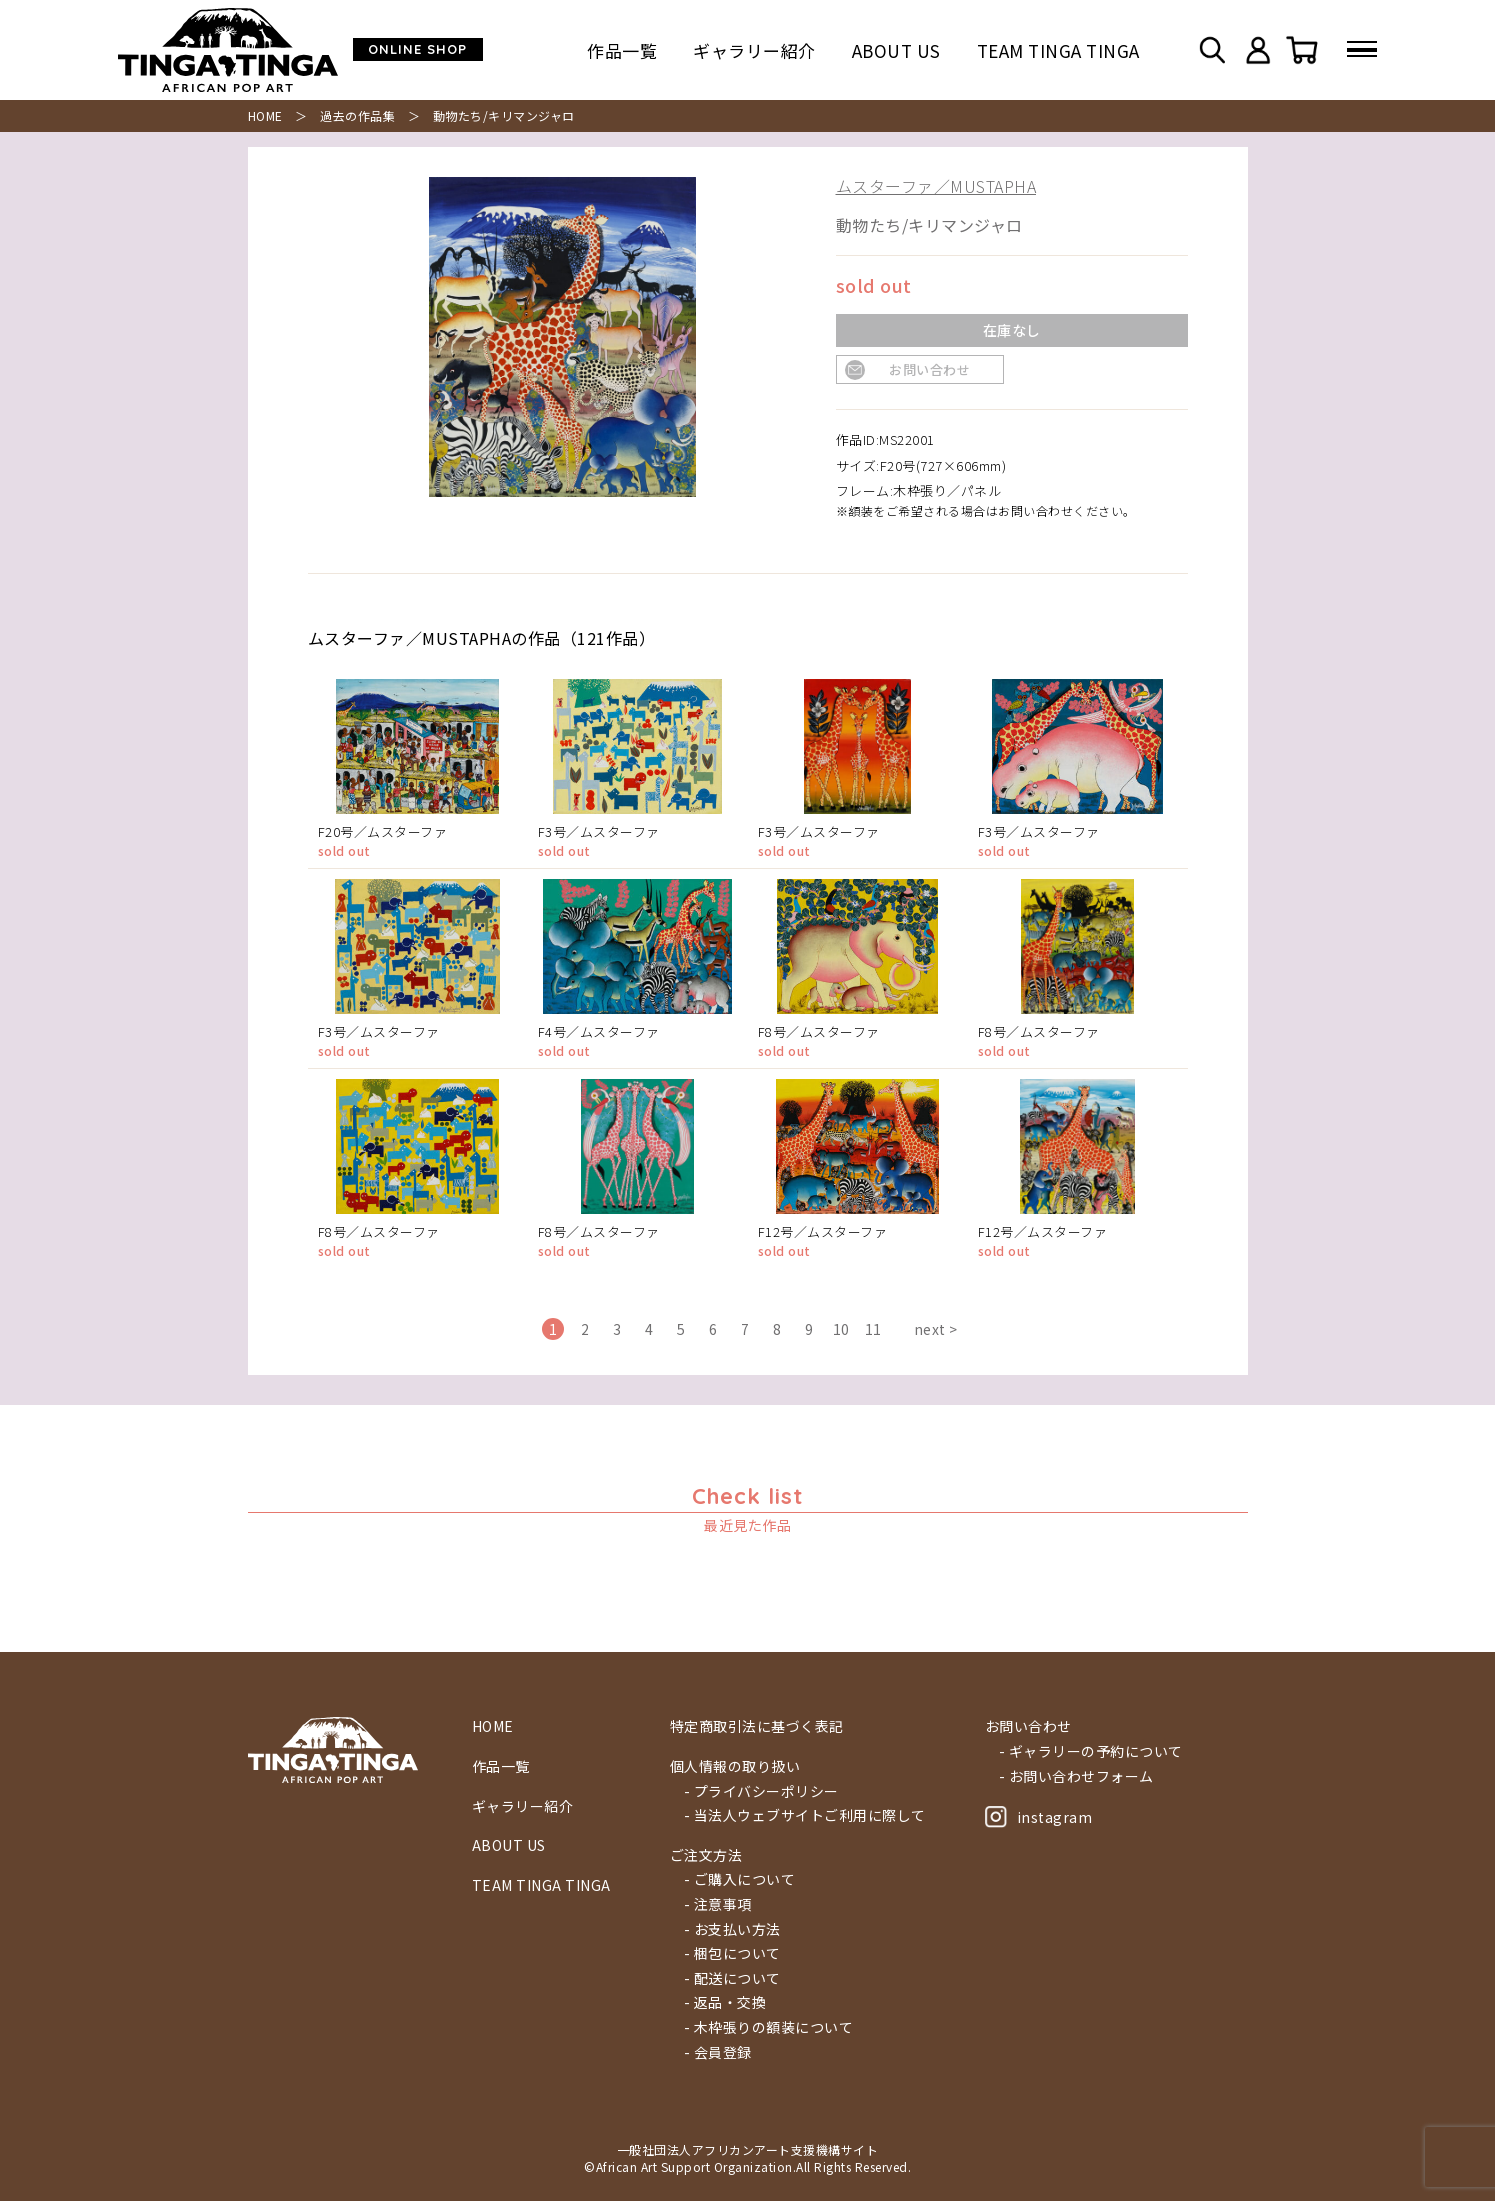 This screenshot has width=1495, height=2201. Describe the element at coordinates (357, 115) in the screenshot. I see `過去の作品集` at that location.